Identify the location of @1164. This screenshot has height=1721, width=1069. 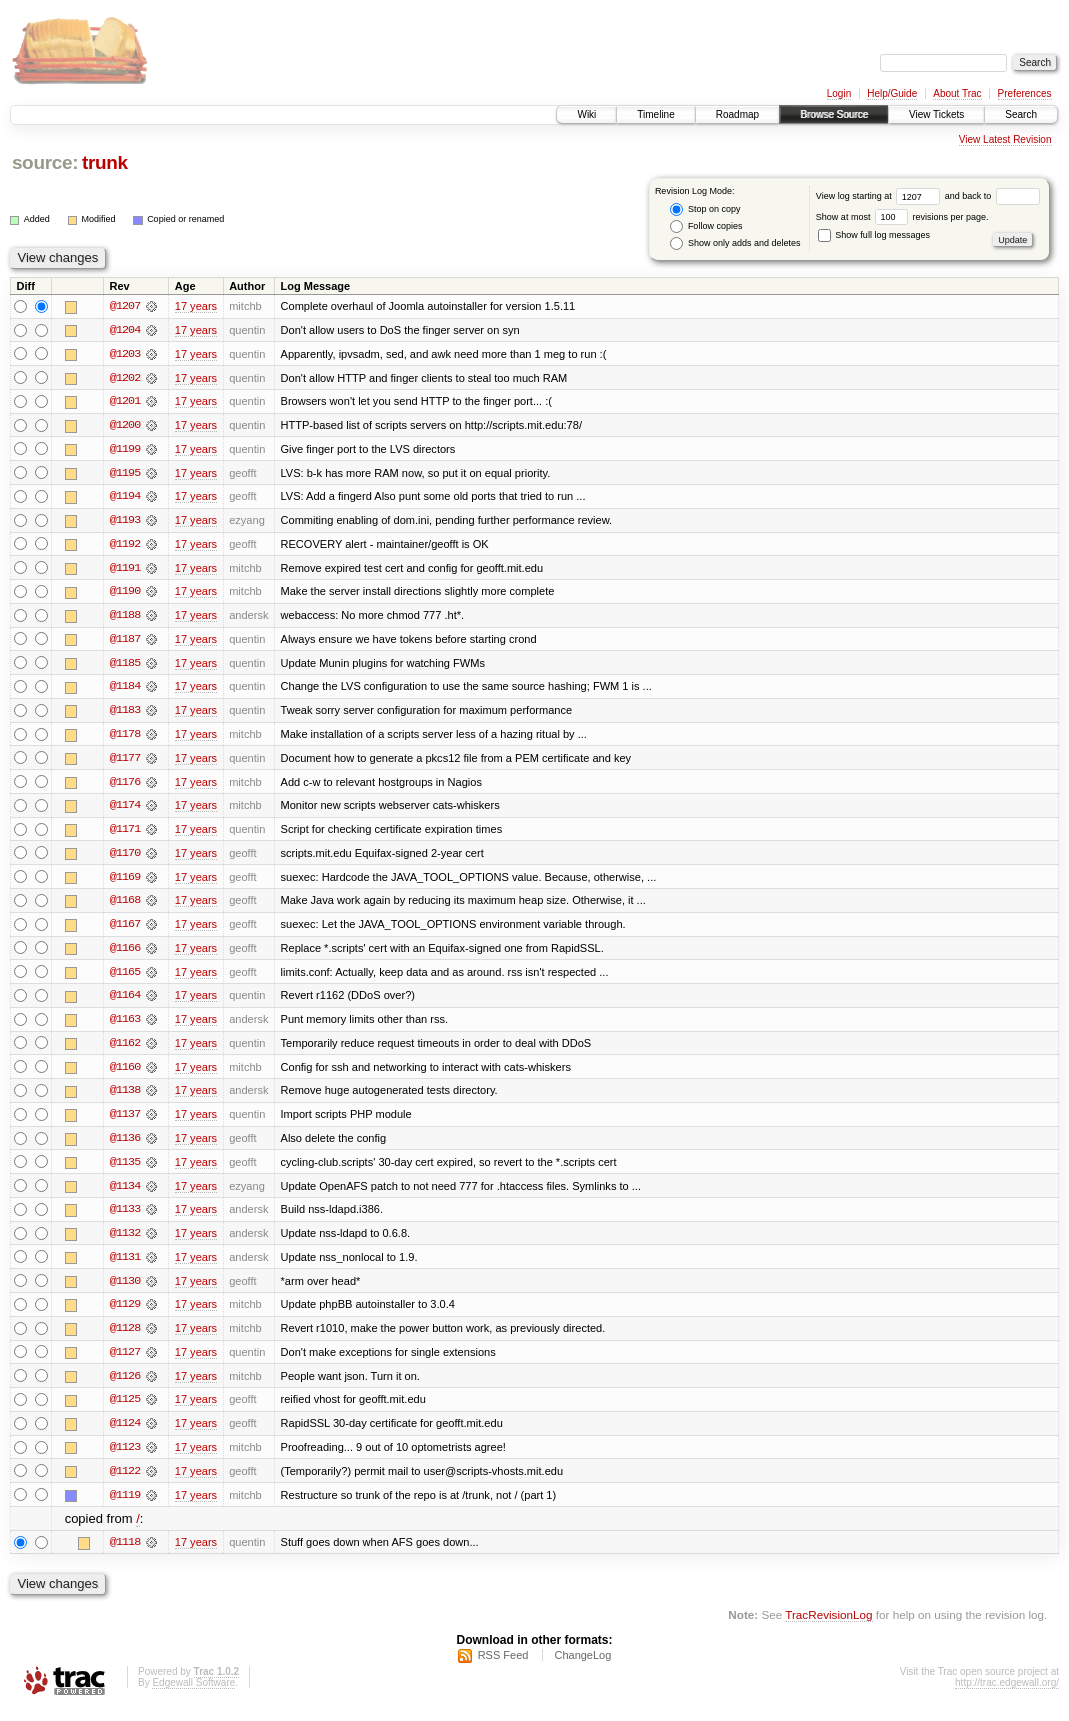
(125, 1002).